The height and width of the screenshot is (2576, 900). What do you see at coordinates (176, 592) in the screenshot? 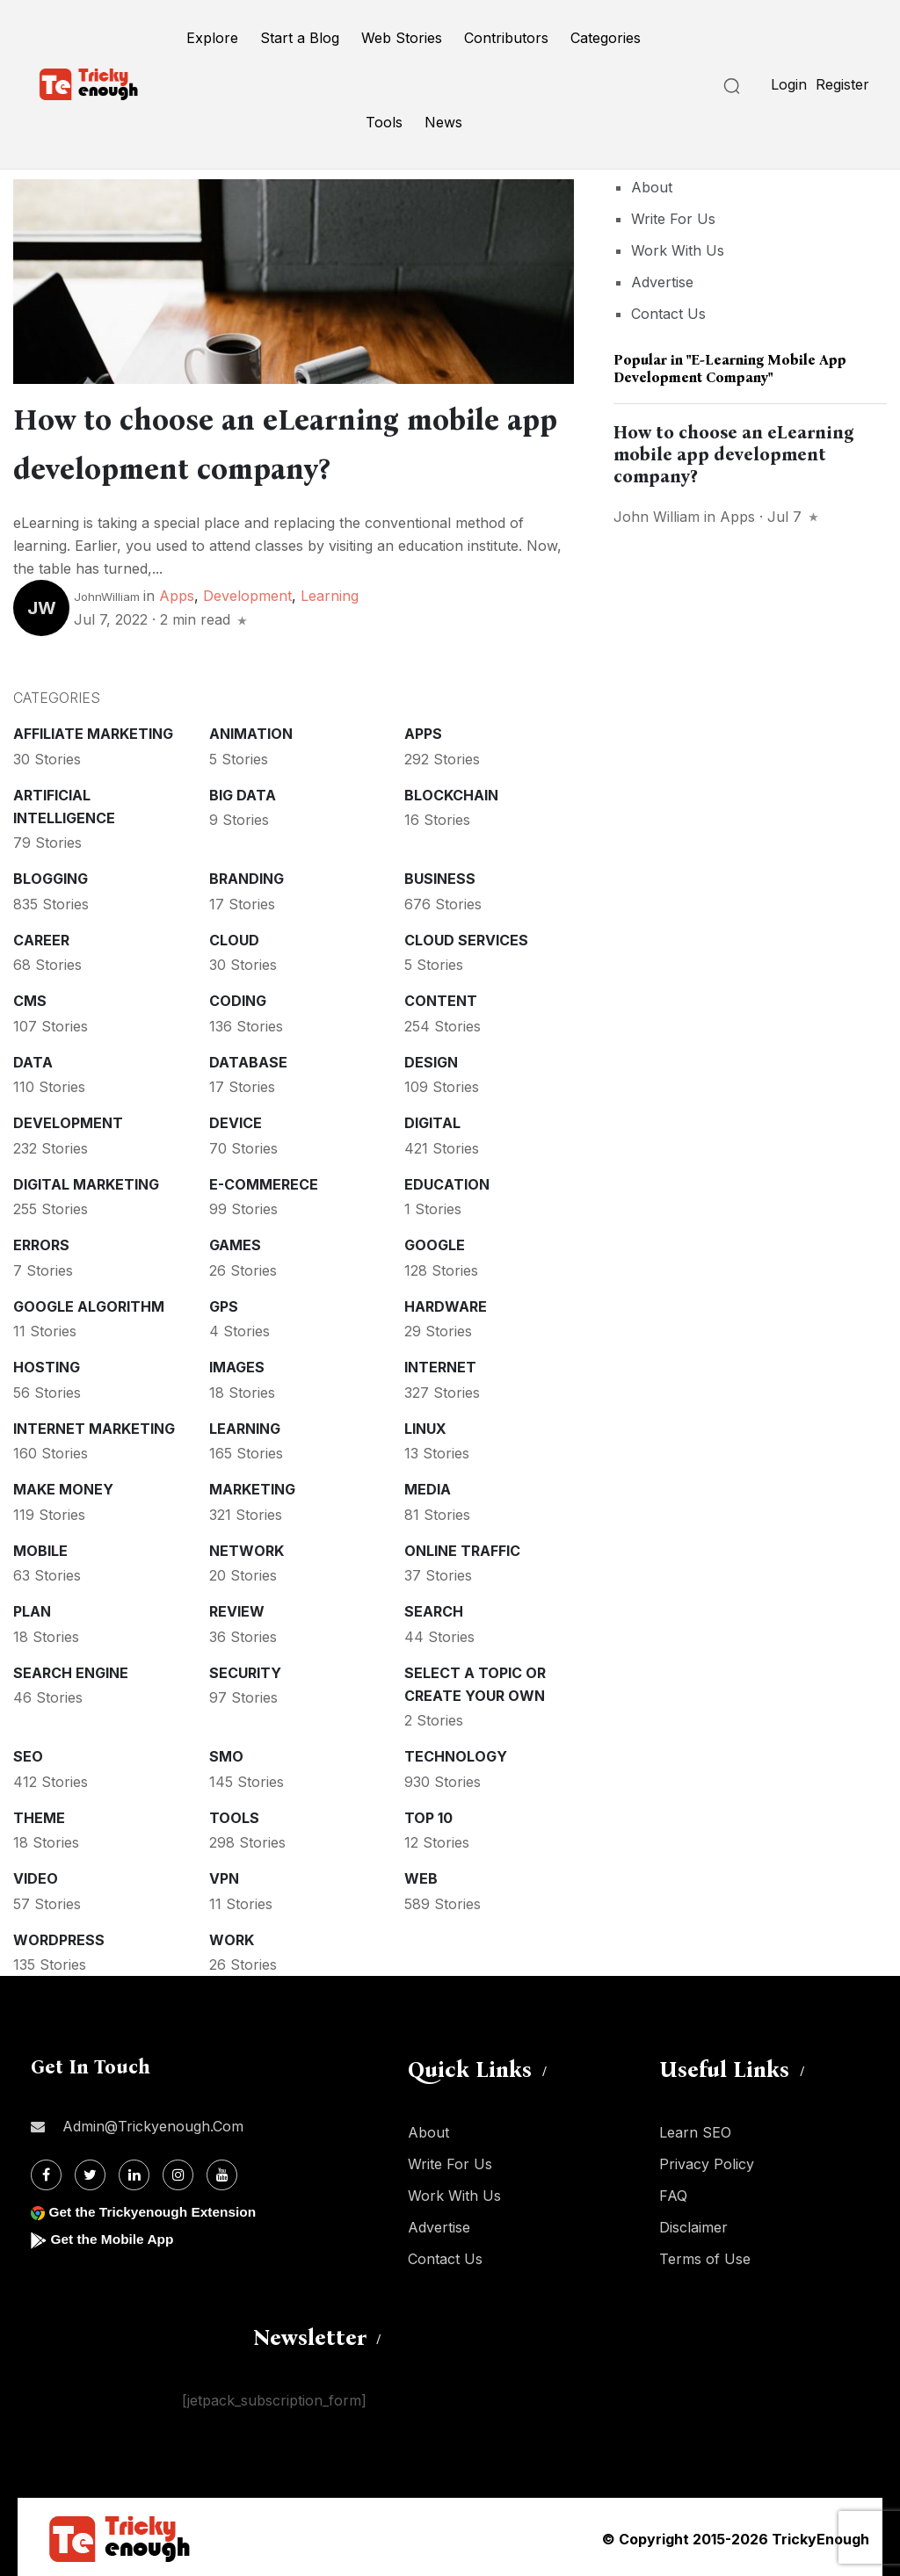
I see `Apps` at bounding box center [176, 592].